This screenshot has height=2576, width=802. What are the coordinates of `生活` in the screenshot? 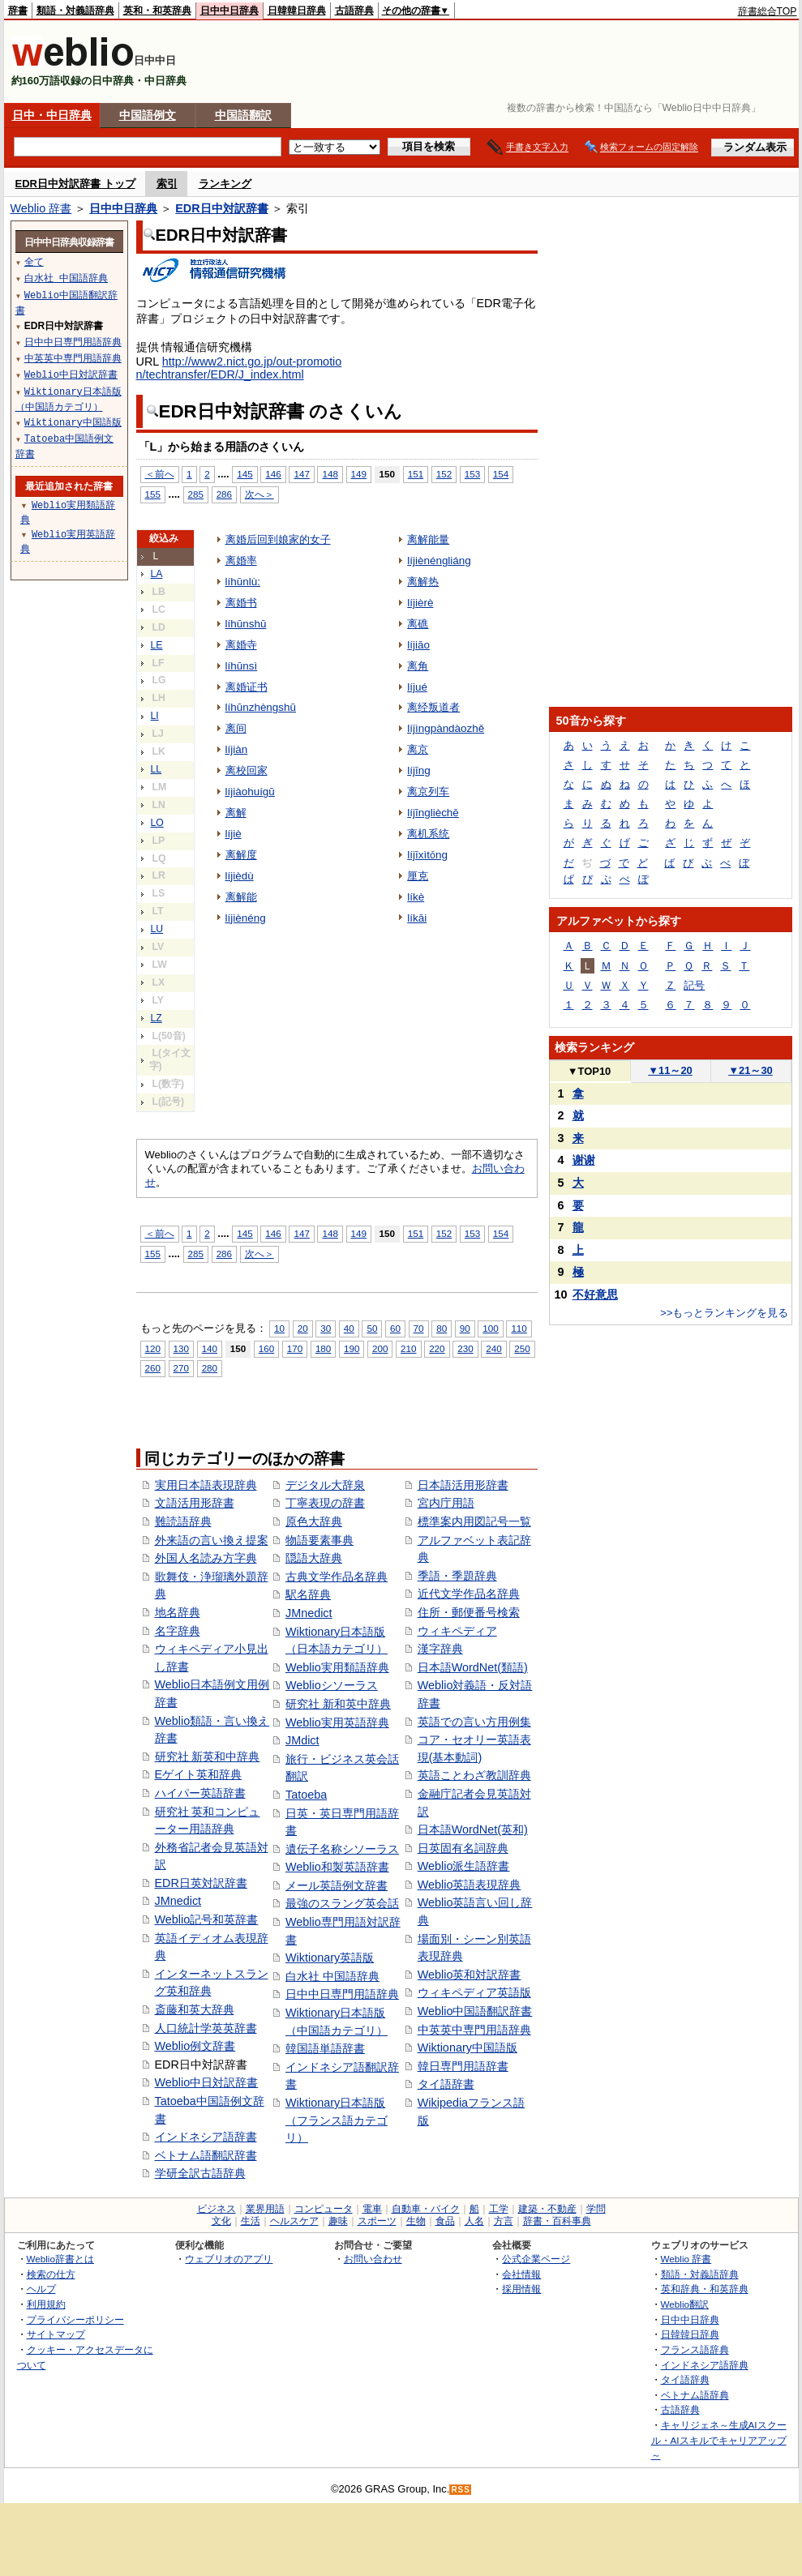 It's located at (250, 2221).